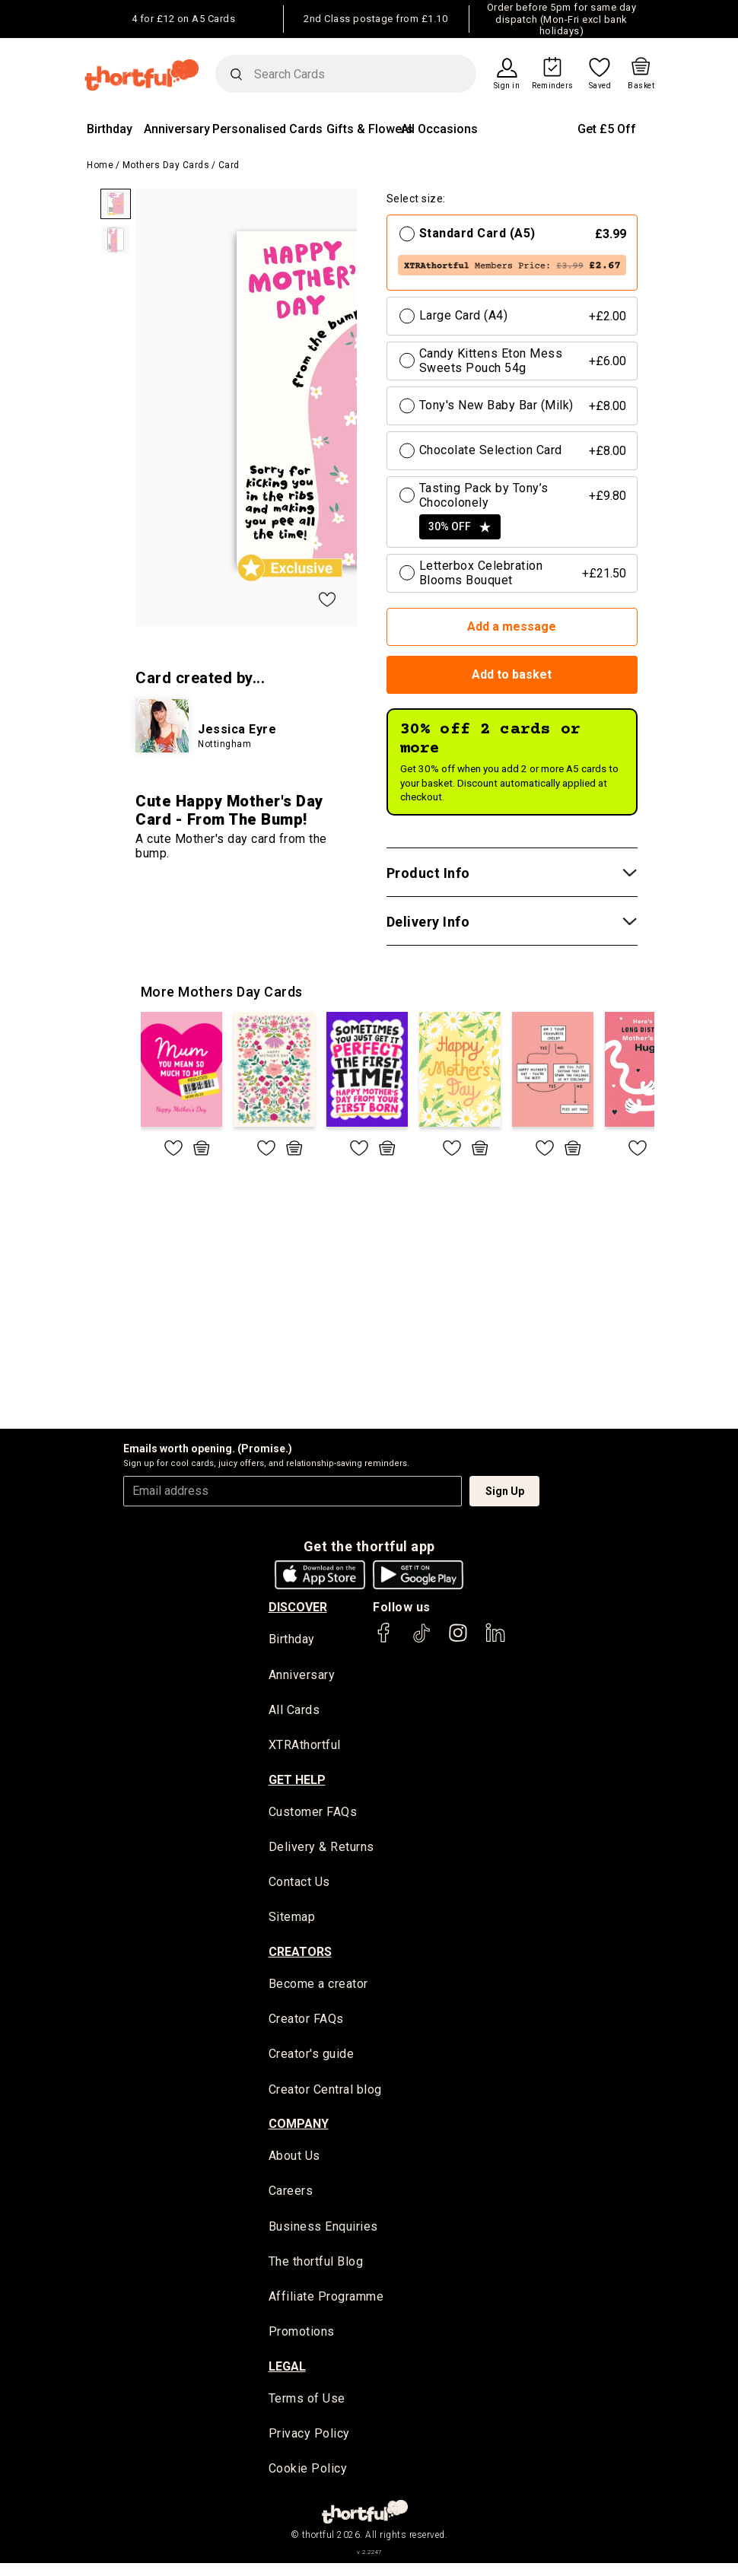  I want to click on Reminders, so click(553, 86).